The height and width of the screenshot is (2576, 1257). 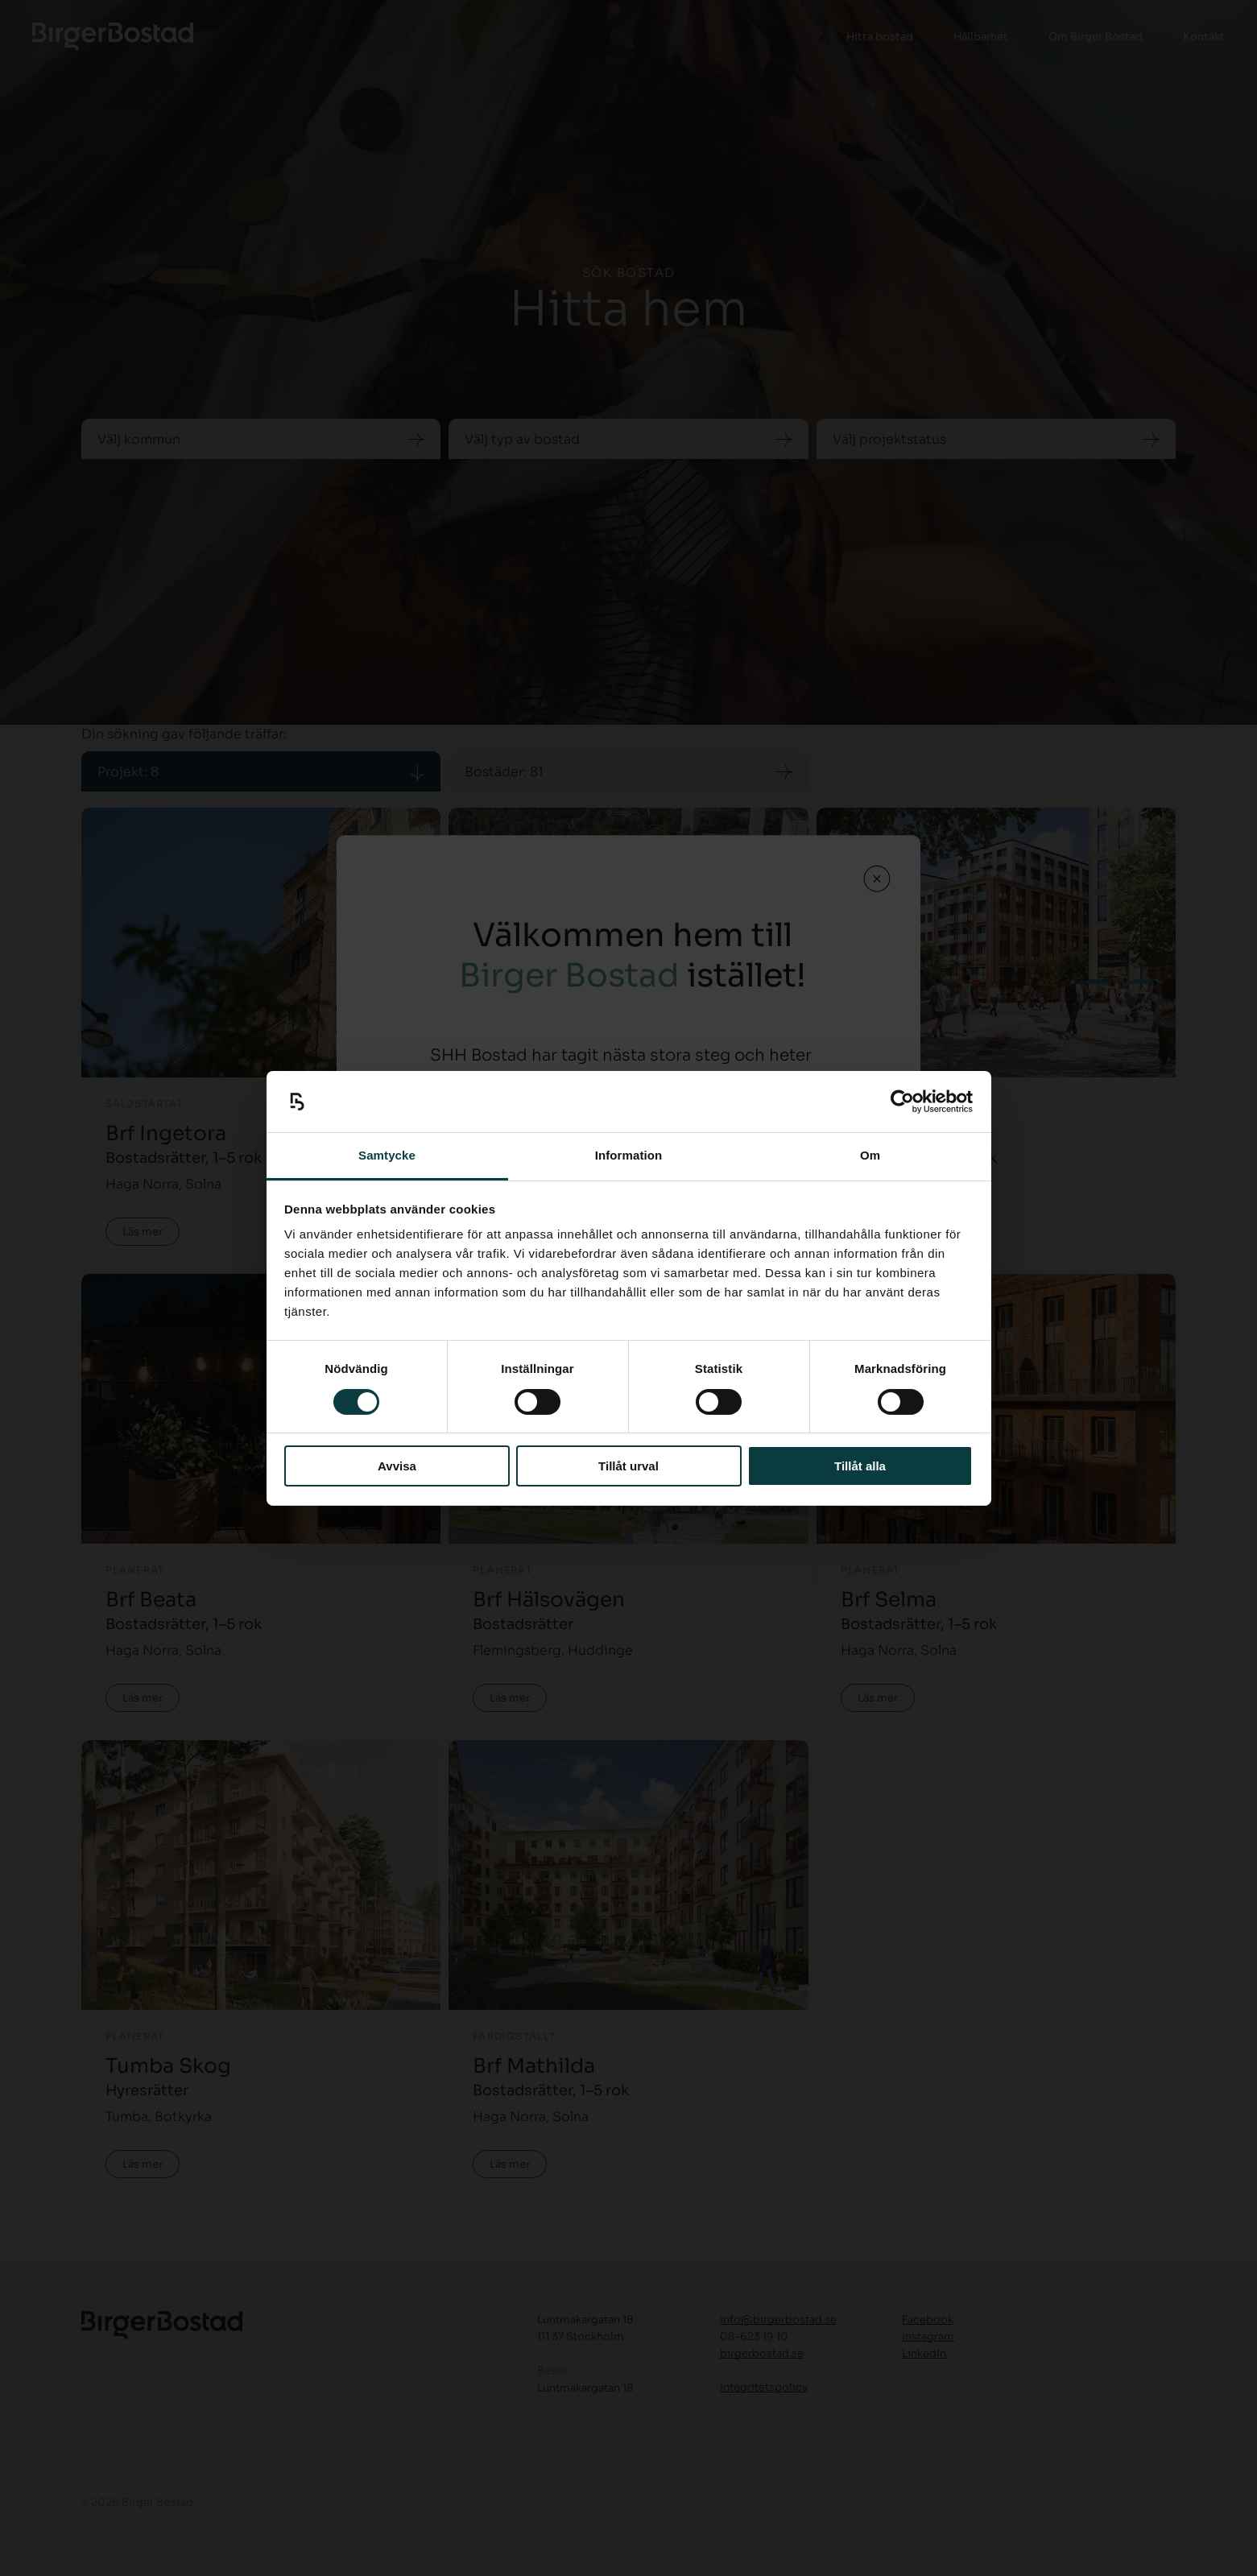 What do you see at coordinates (629, 1155) in the screenshot?
I see `Information [tab]` at bounding box center [629, 1155].